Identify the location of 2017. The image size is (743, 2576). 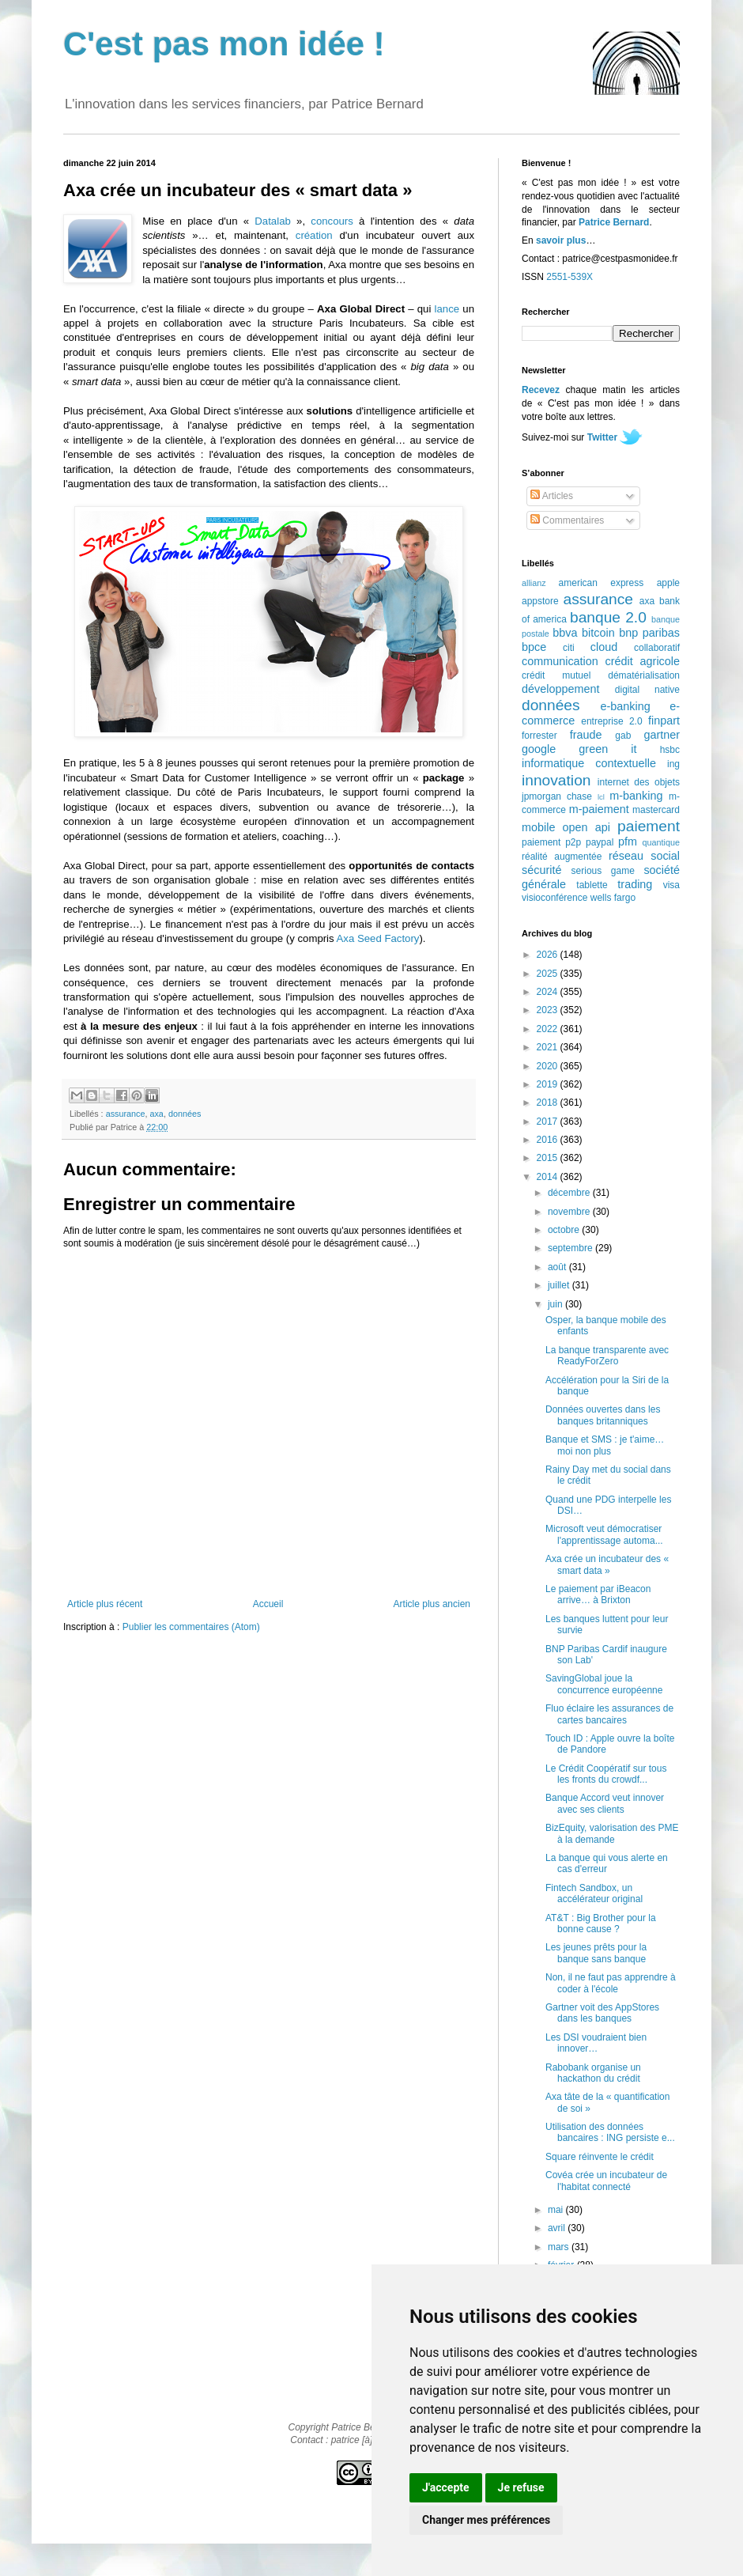
(548, 1121).